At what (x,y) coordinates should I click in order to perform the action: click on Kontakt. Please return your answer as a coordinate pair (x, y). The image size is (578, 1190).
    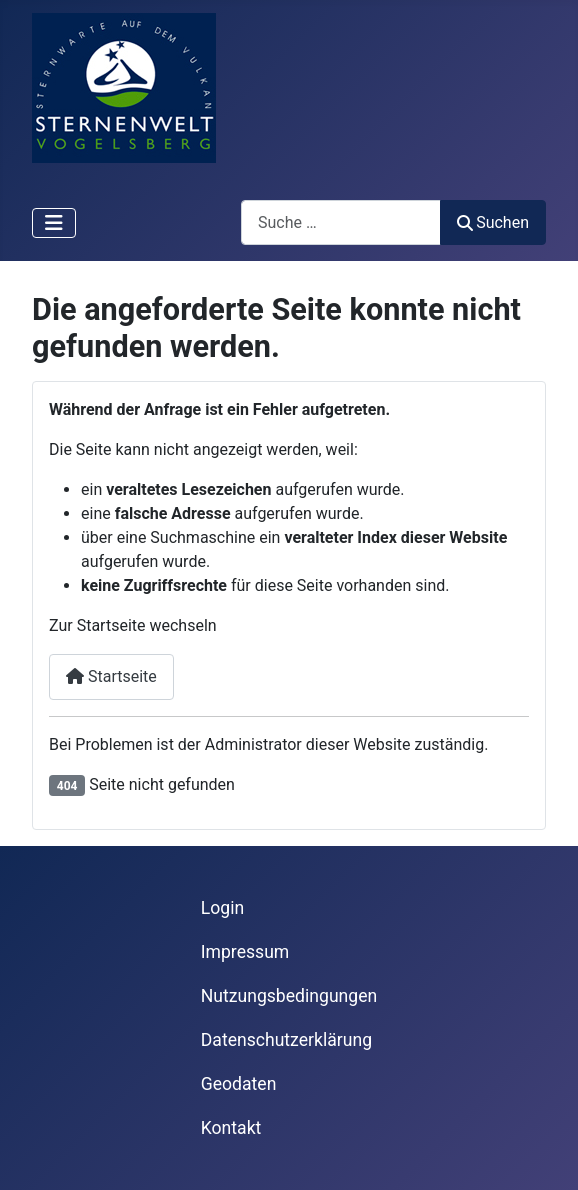
    Looking at the image, I should click on (231, 1128).